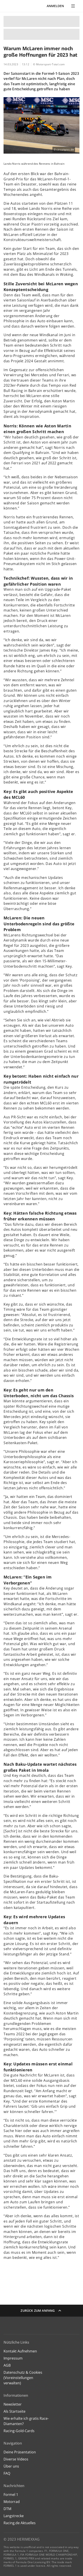 The width and height of the screenshot is (83, 2576). What do you see at coordinates (13, 2404) in the screenshot?
I see `Newsletter` at bounding box center [13, 2404].